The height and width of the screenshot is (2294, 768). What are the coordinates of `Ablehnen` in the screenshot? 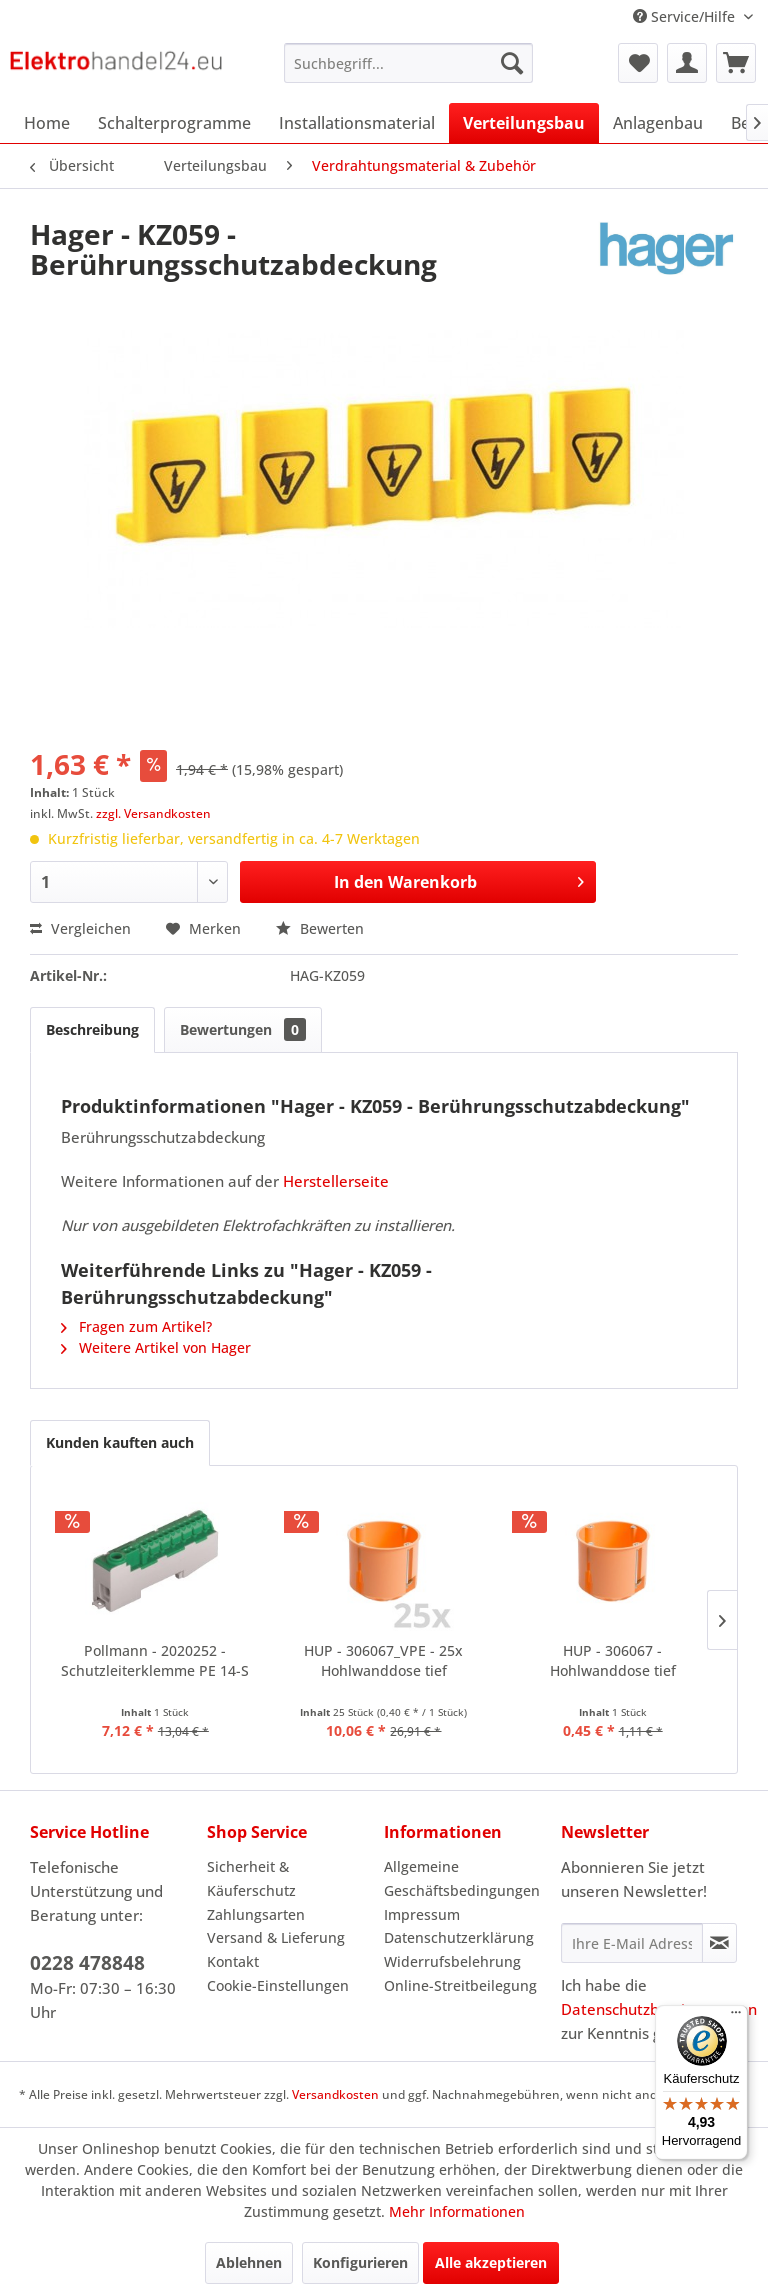 It's located at (249, 2262).